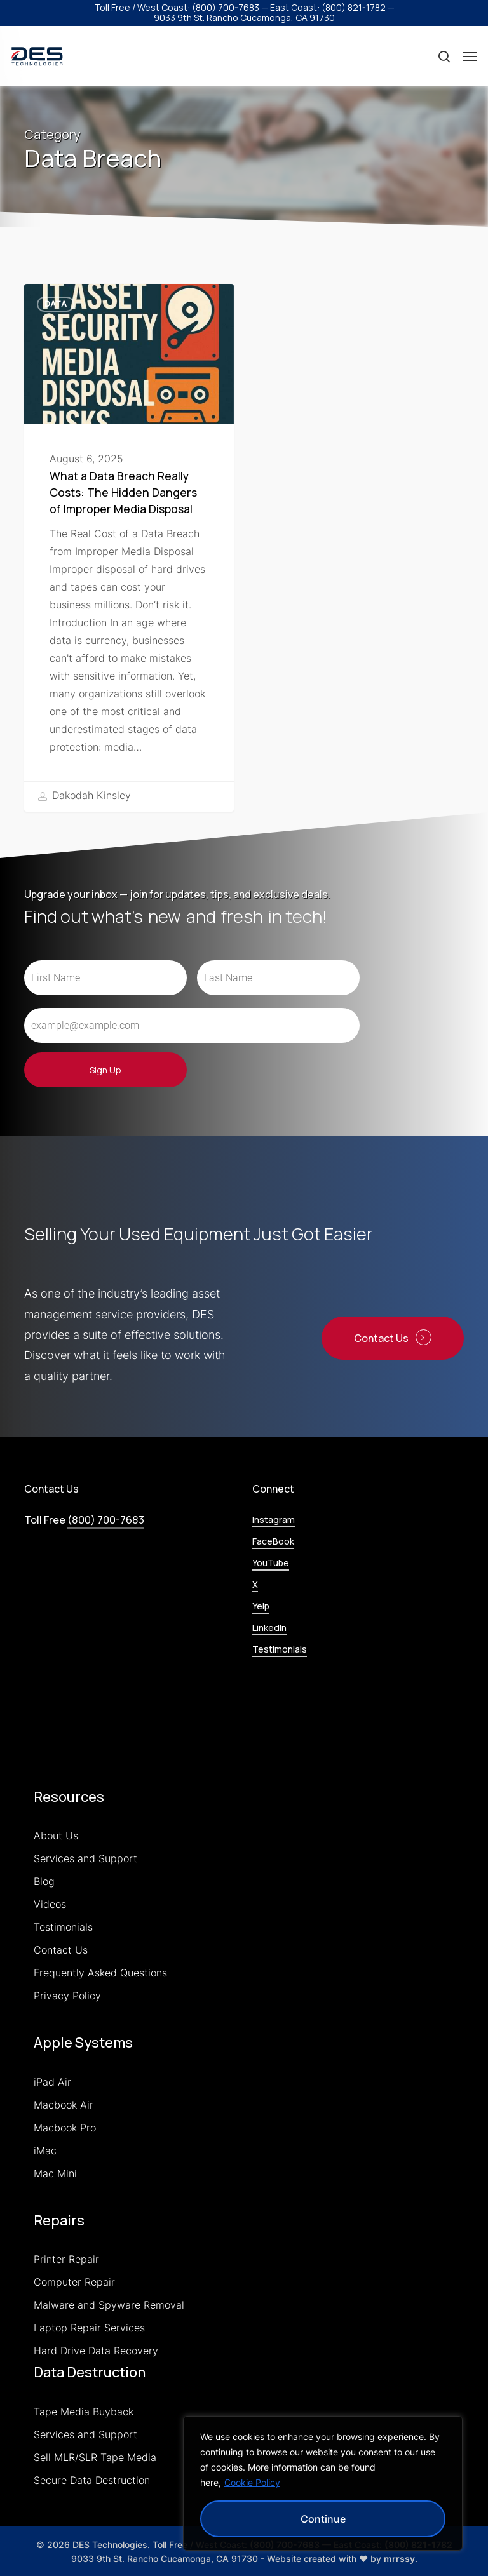 The width and height of the screenshot is (488, 2576). Describe the element at coordinates (255, 1584) in the screenshot. I see `X [button]` at that location.